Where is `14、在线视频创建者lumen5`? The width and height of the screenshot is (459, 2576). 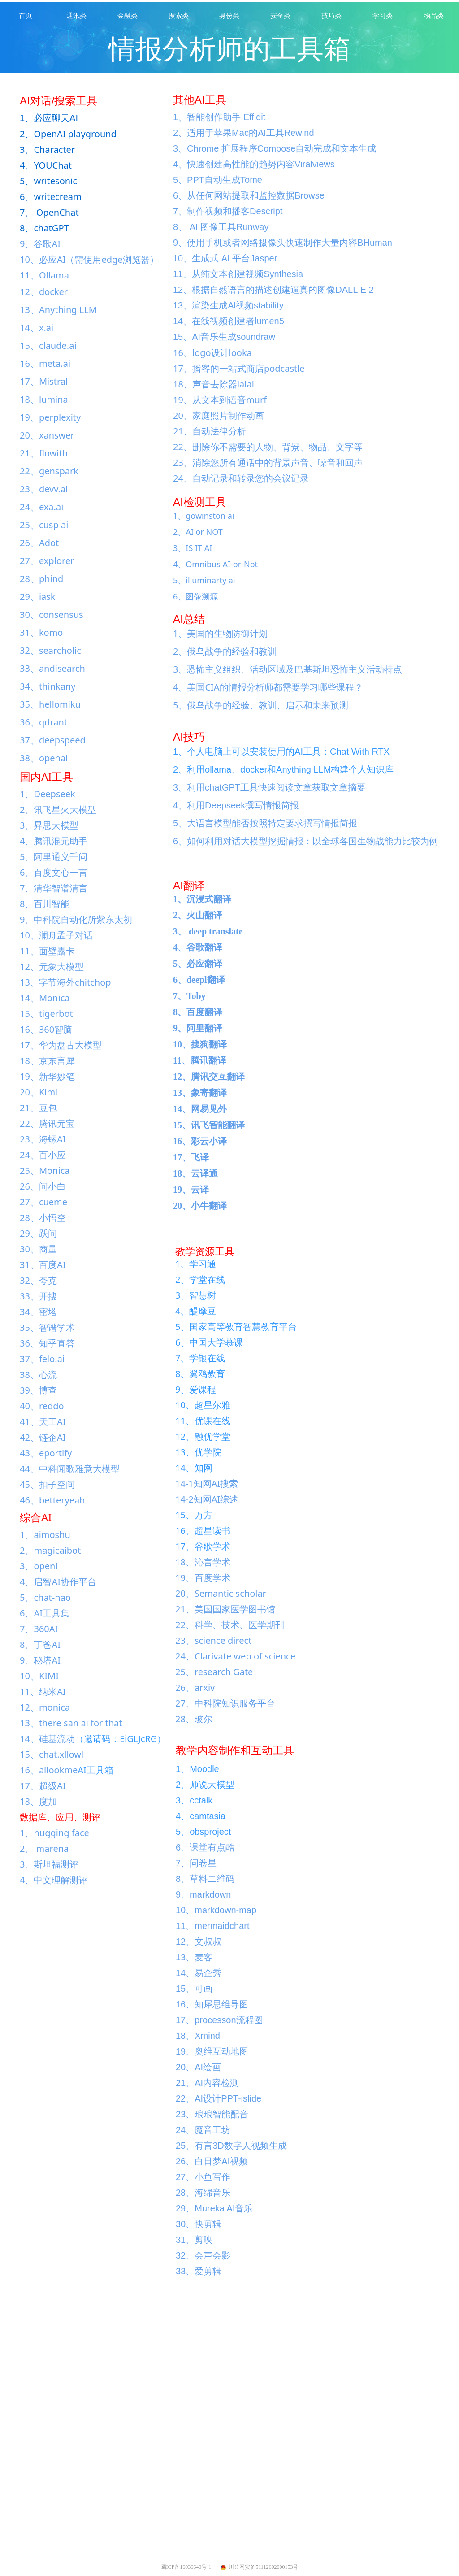
14、在线视频创建者lumen5 is located at coordinates (228, 321).